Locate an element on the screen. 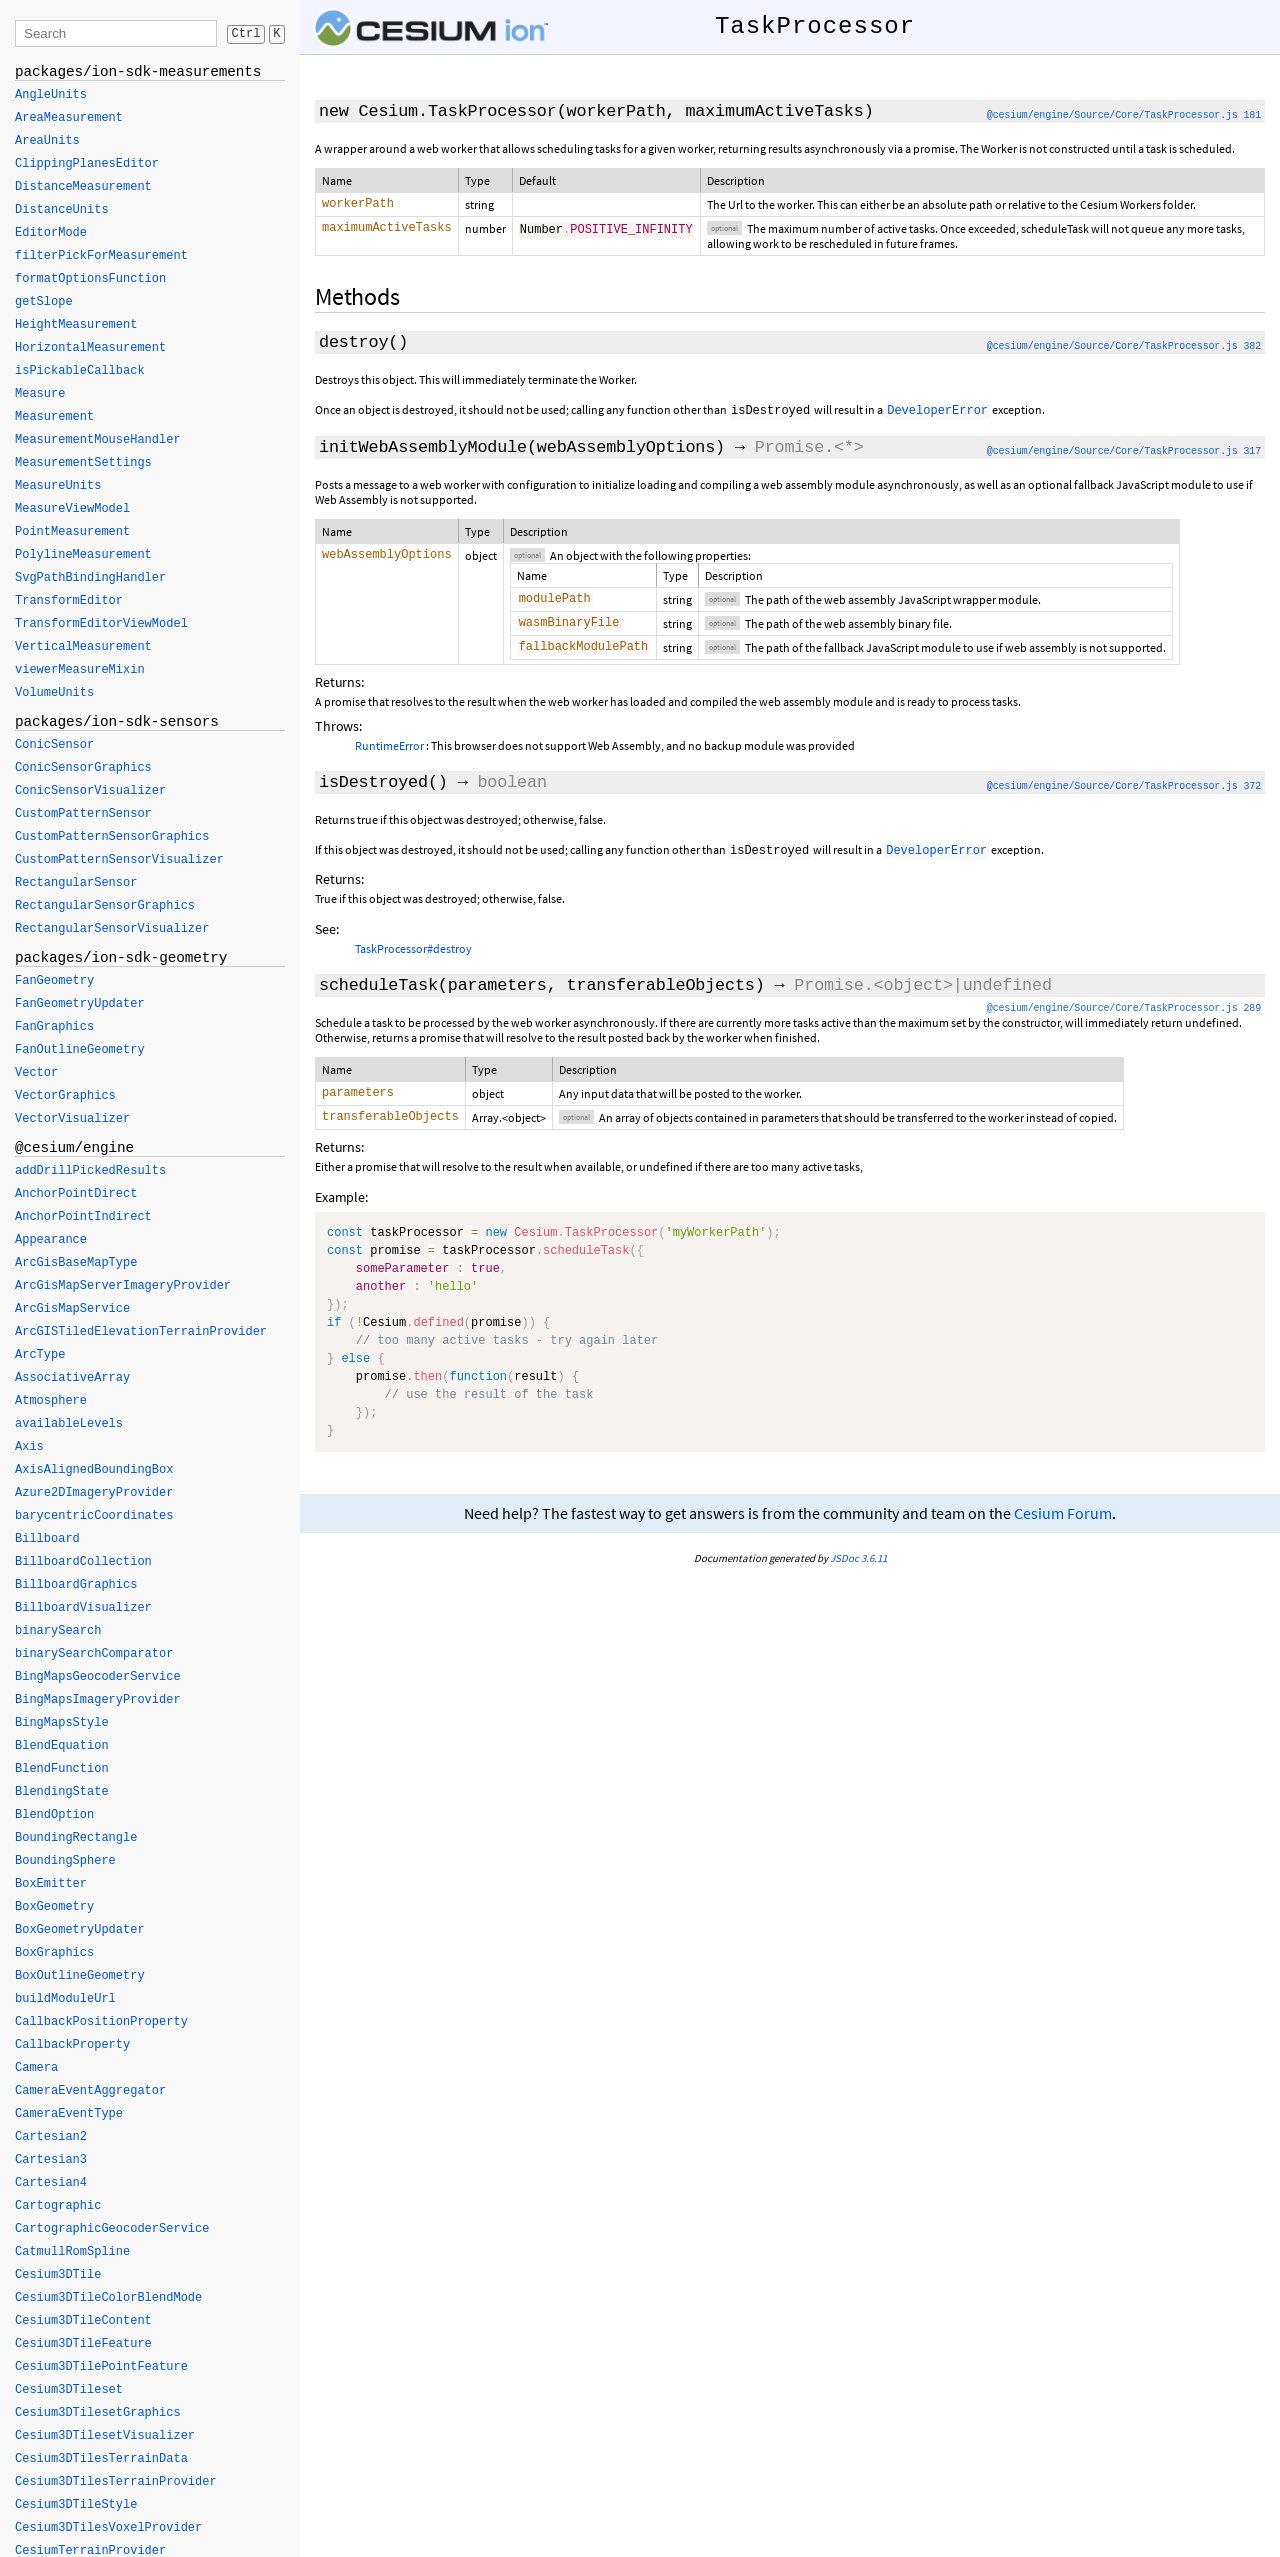 This screenshot has width=1280, height=2557. EditorMode is located at coordinates (51, 233).